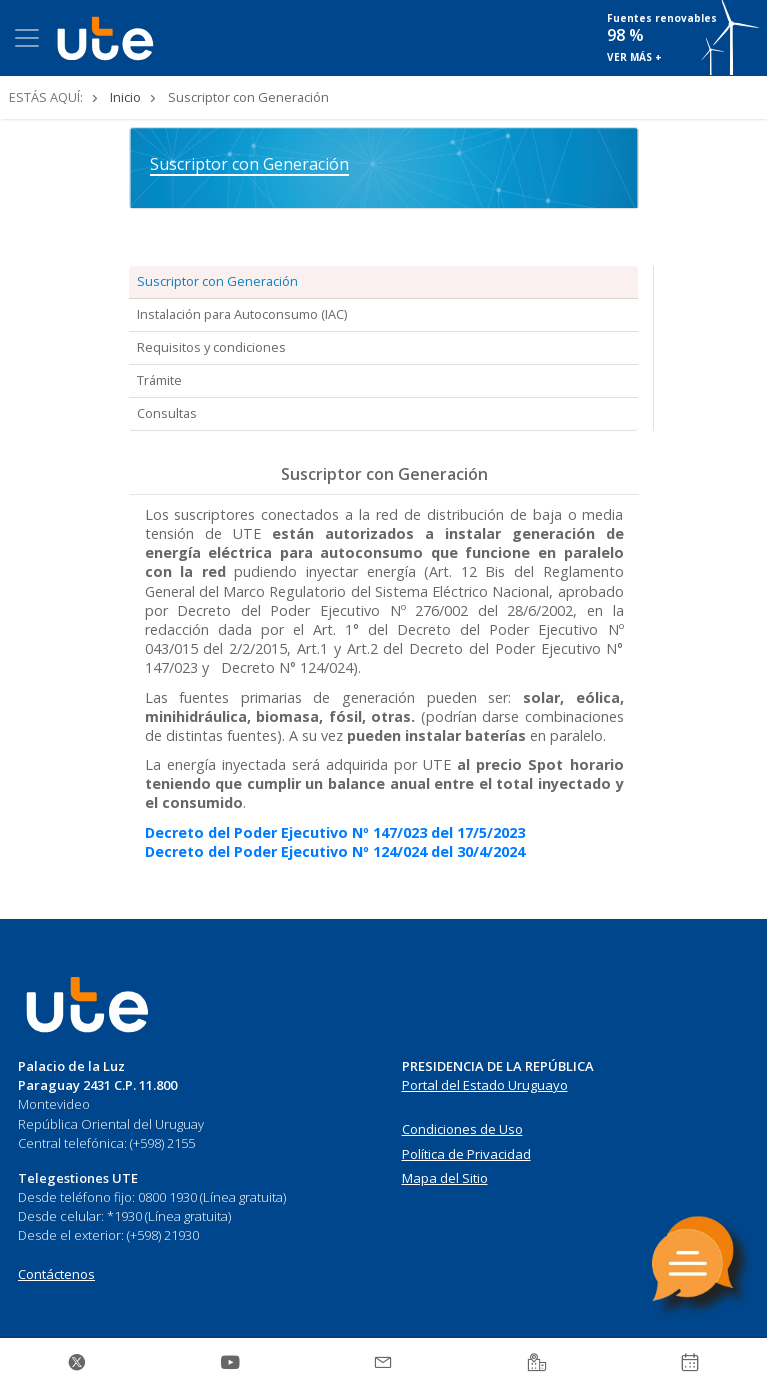  I want to click on Trámite [tab], so click(159, 380).